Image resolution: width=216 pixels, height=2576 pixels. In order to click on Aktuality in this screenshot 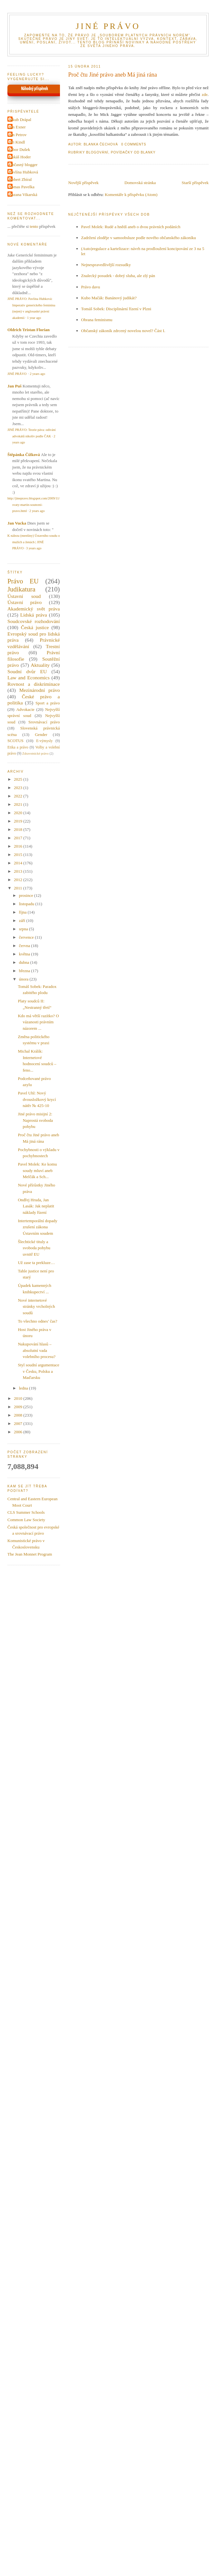, I will do `click(40, 665)`.